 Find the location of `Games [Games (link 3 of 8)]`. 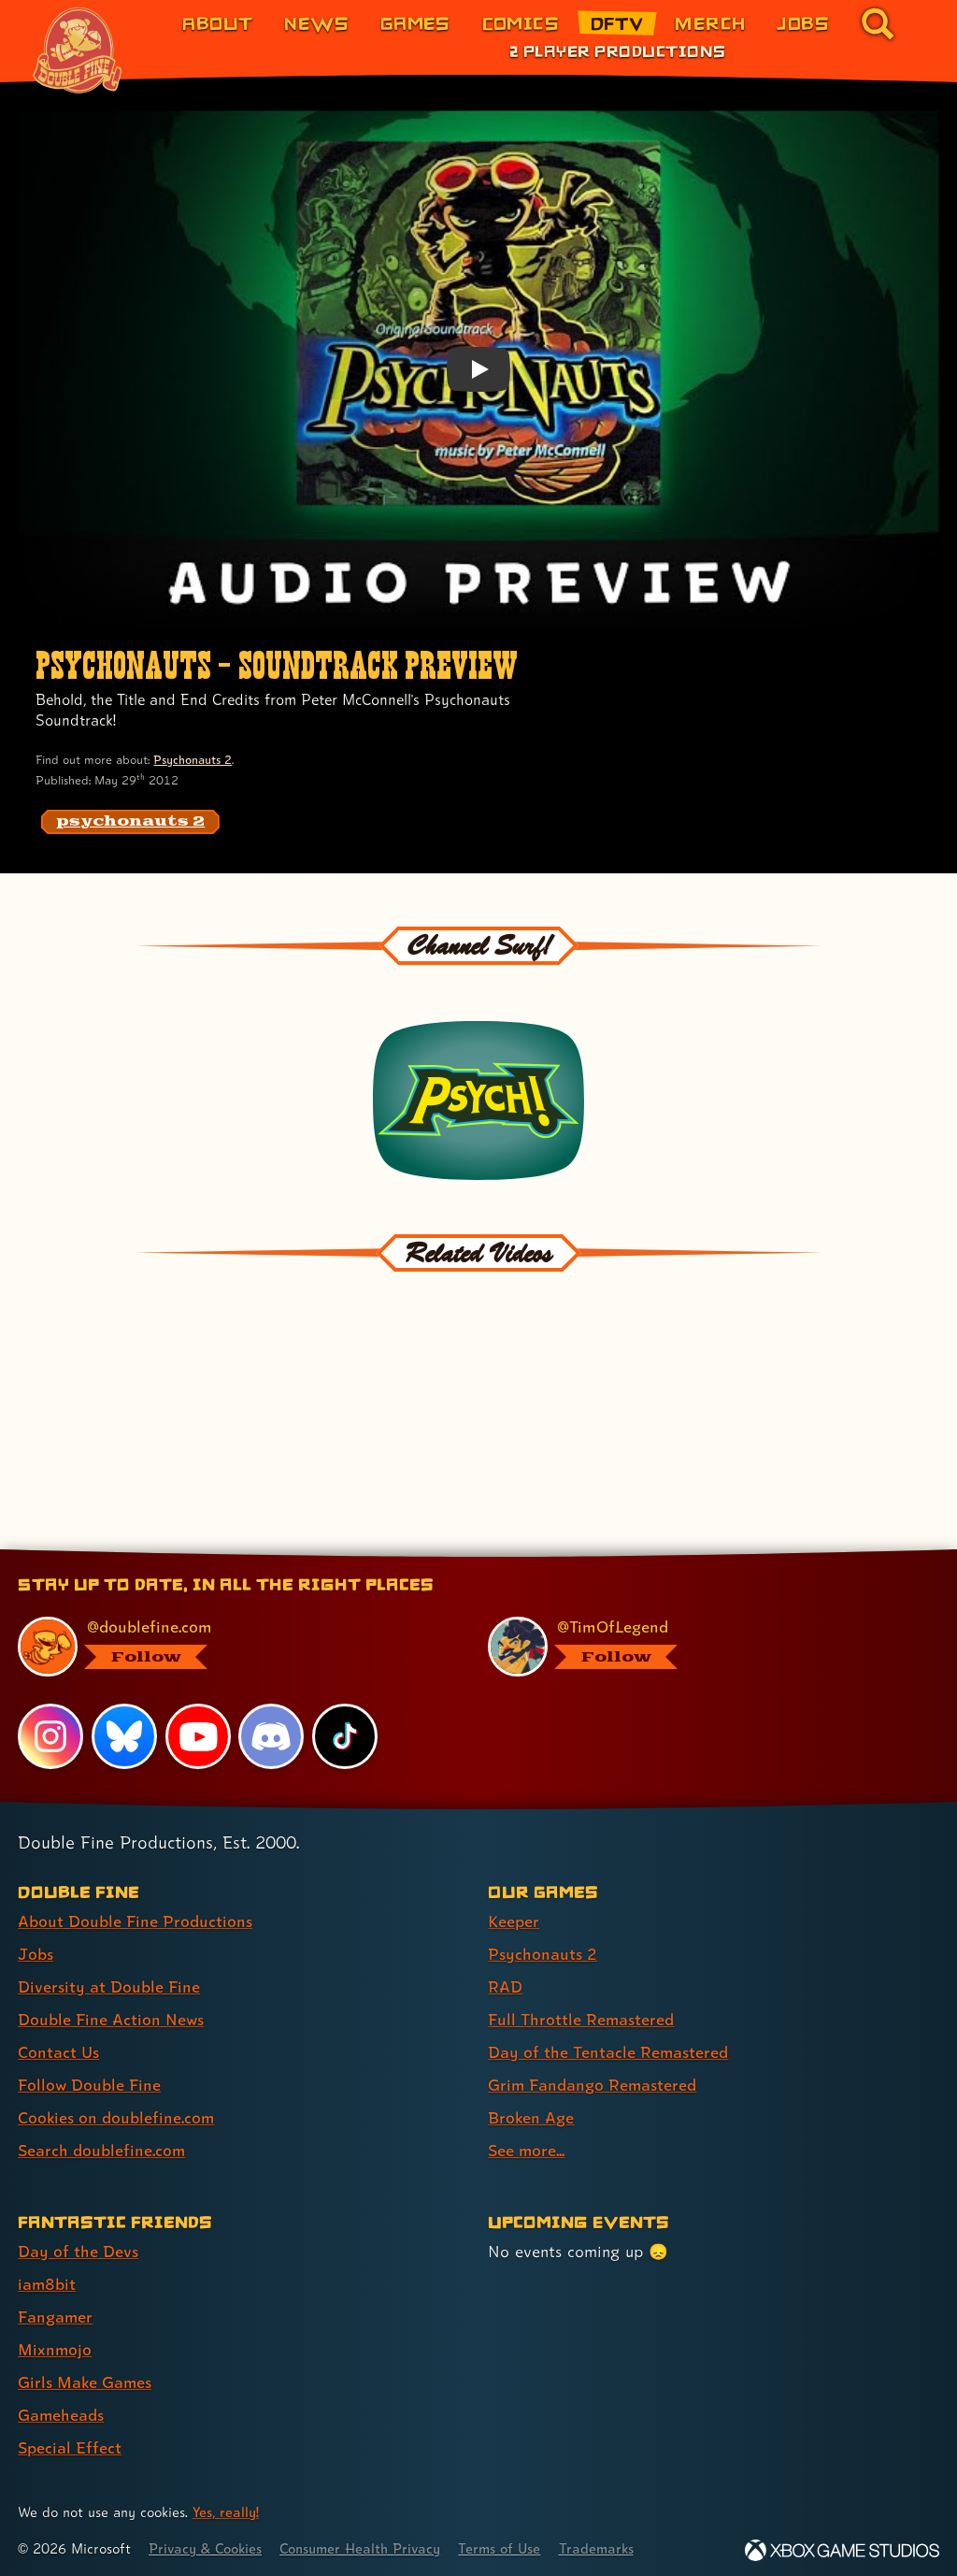

Games [Games (link 3 of 8)] is located at coordinates (415, 23).